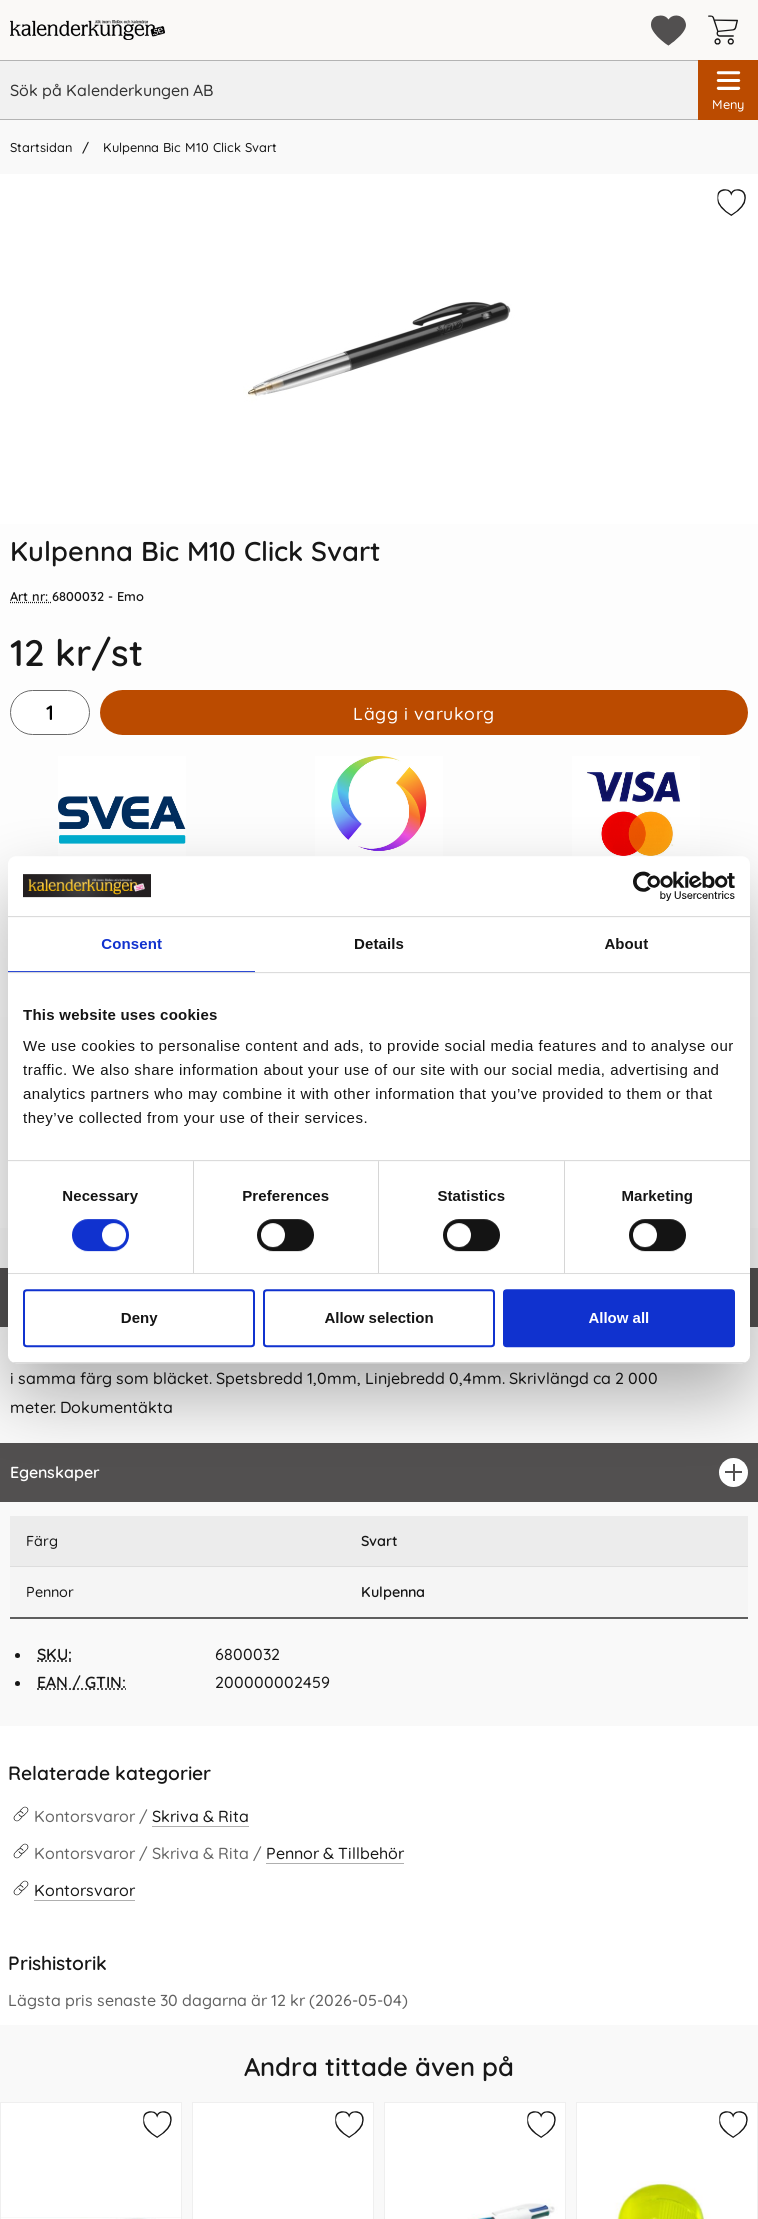 This screenshot has width=758, height=2219. Describe the element at coordinates (728, 30) in the screenshot. I see `[varukorg 0 artiklar]` at that location.